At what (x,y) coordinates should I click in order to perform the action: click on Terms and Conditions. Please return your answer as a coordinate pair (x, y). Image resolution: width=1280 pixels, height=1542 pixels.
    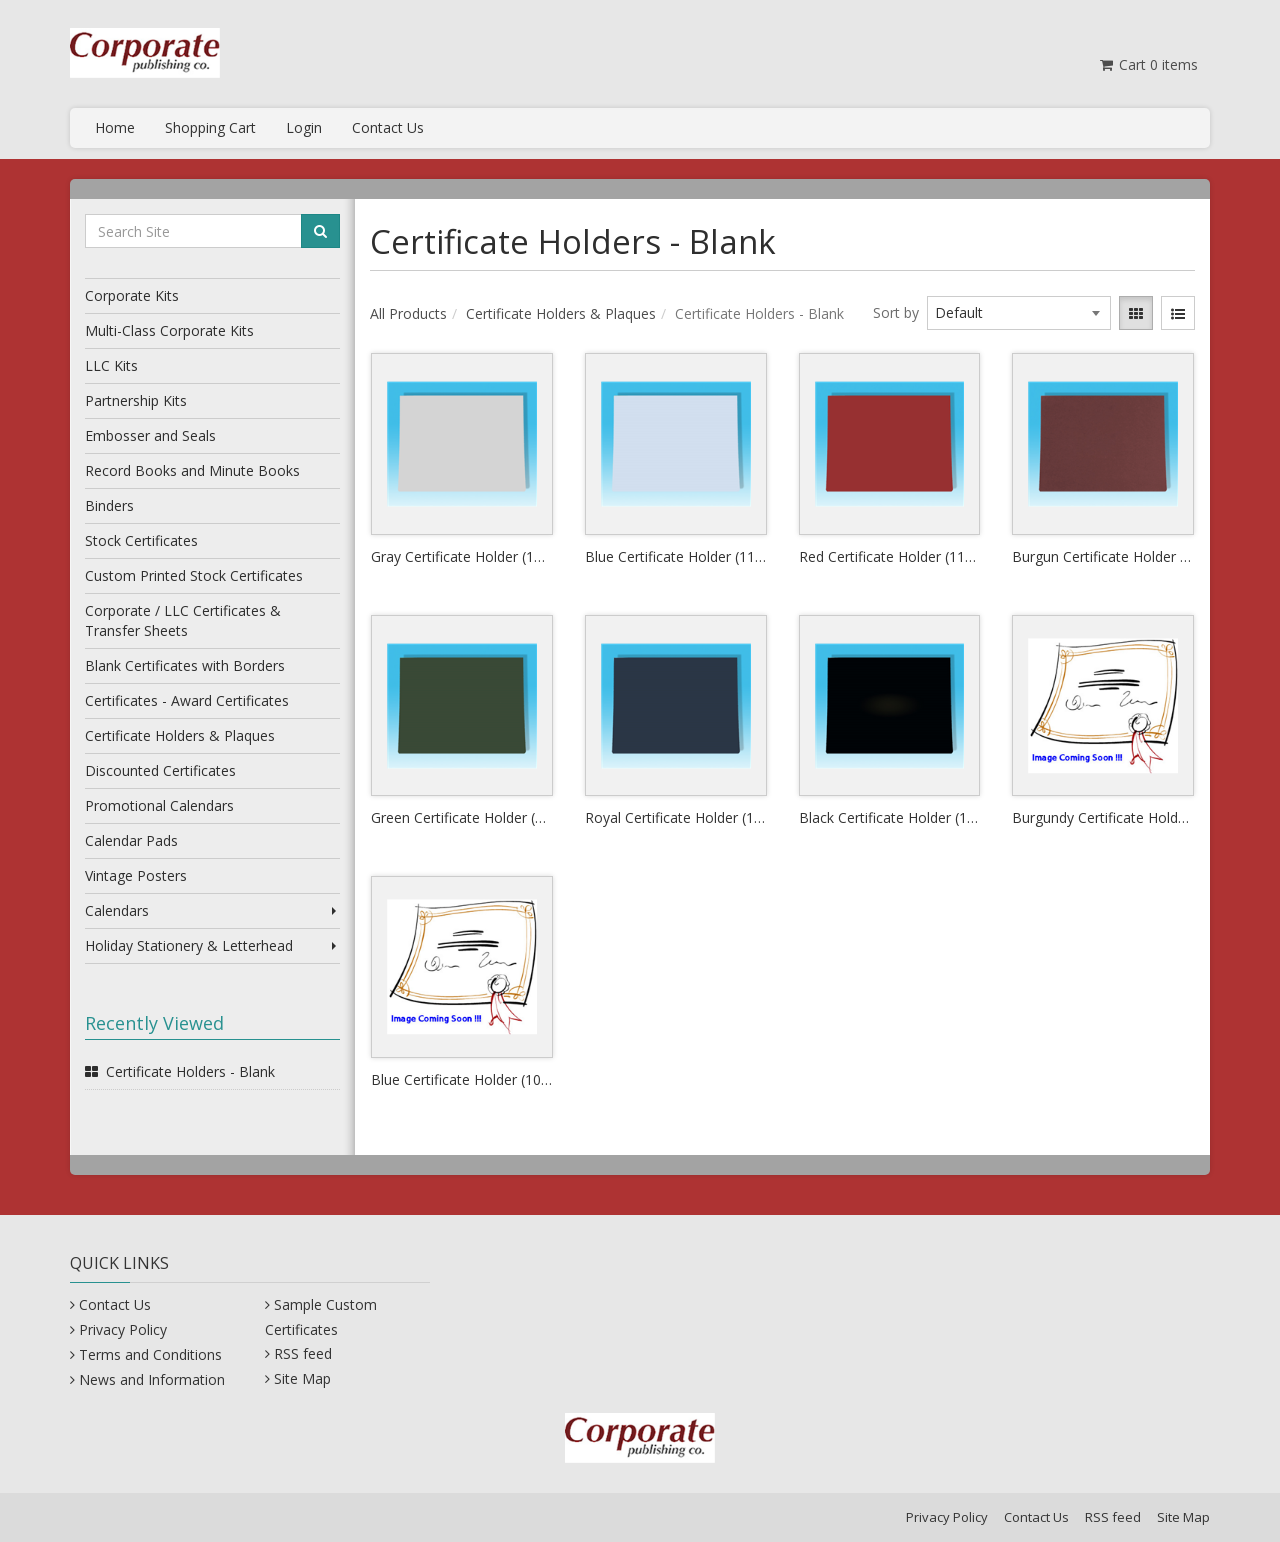
    Looking at the image, I should click on (150, 1354).